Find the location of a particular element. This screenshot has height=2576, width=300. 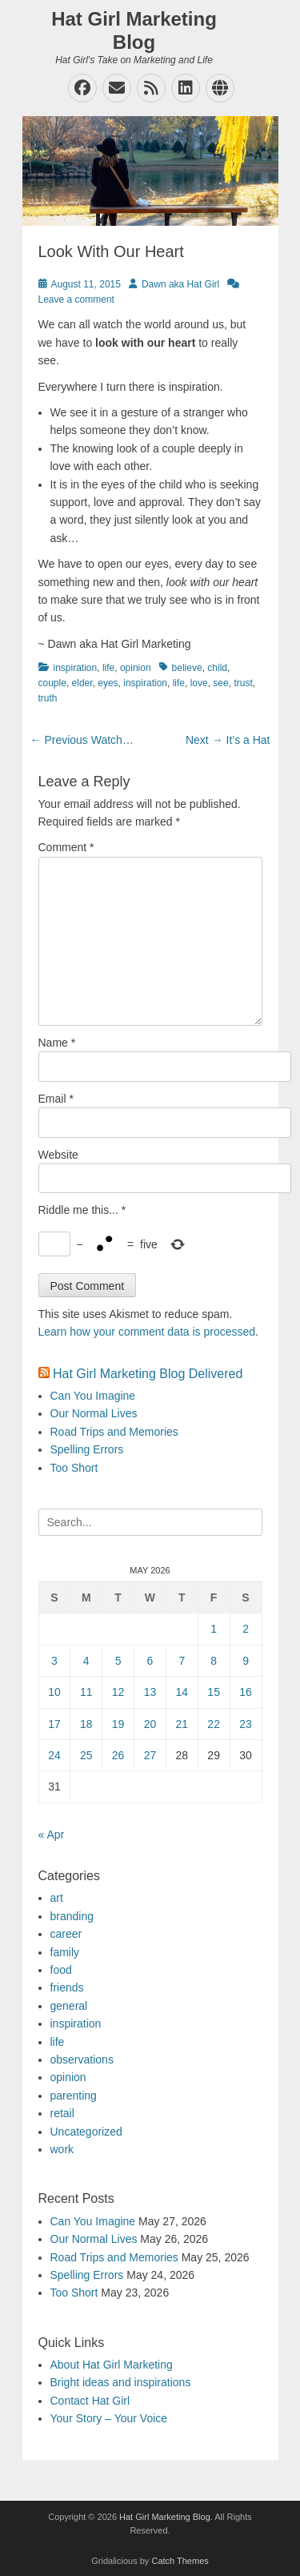

10 [Posts published on May 10, 2026] is located at coordinates (54, 1692).